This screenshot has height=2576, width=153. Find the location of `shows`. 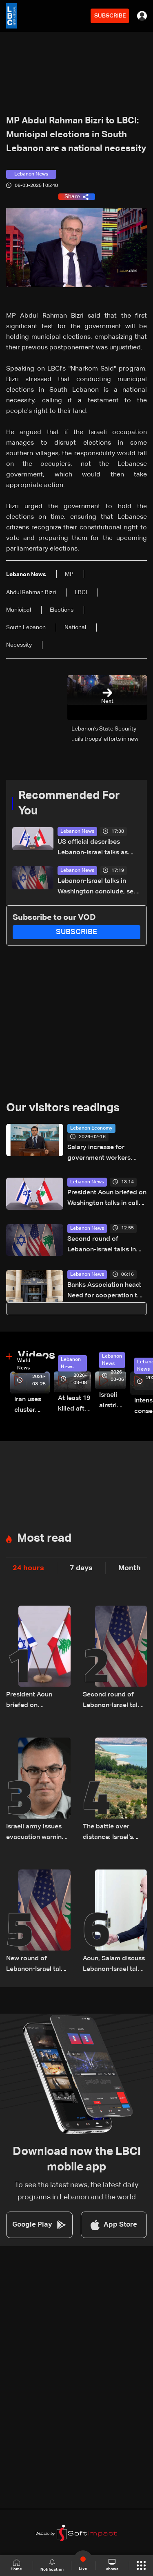

shows is located at coordinates (112, 2565).